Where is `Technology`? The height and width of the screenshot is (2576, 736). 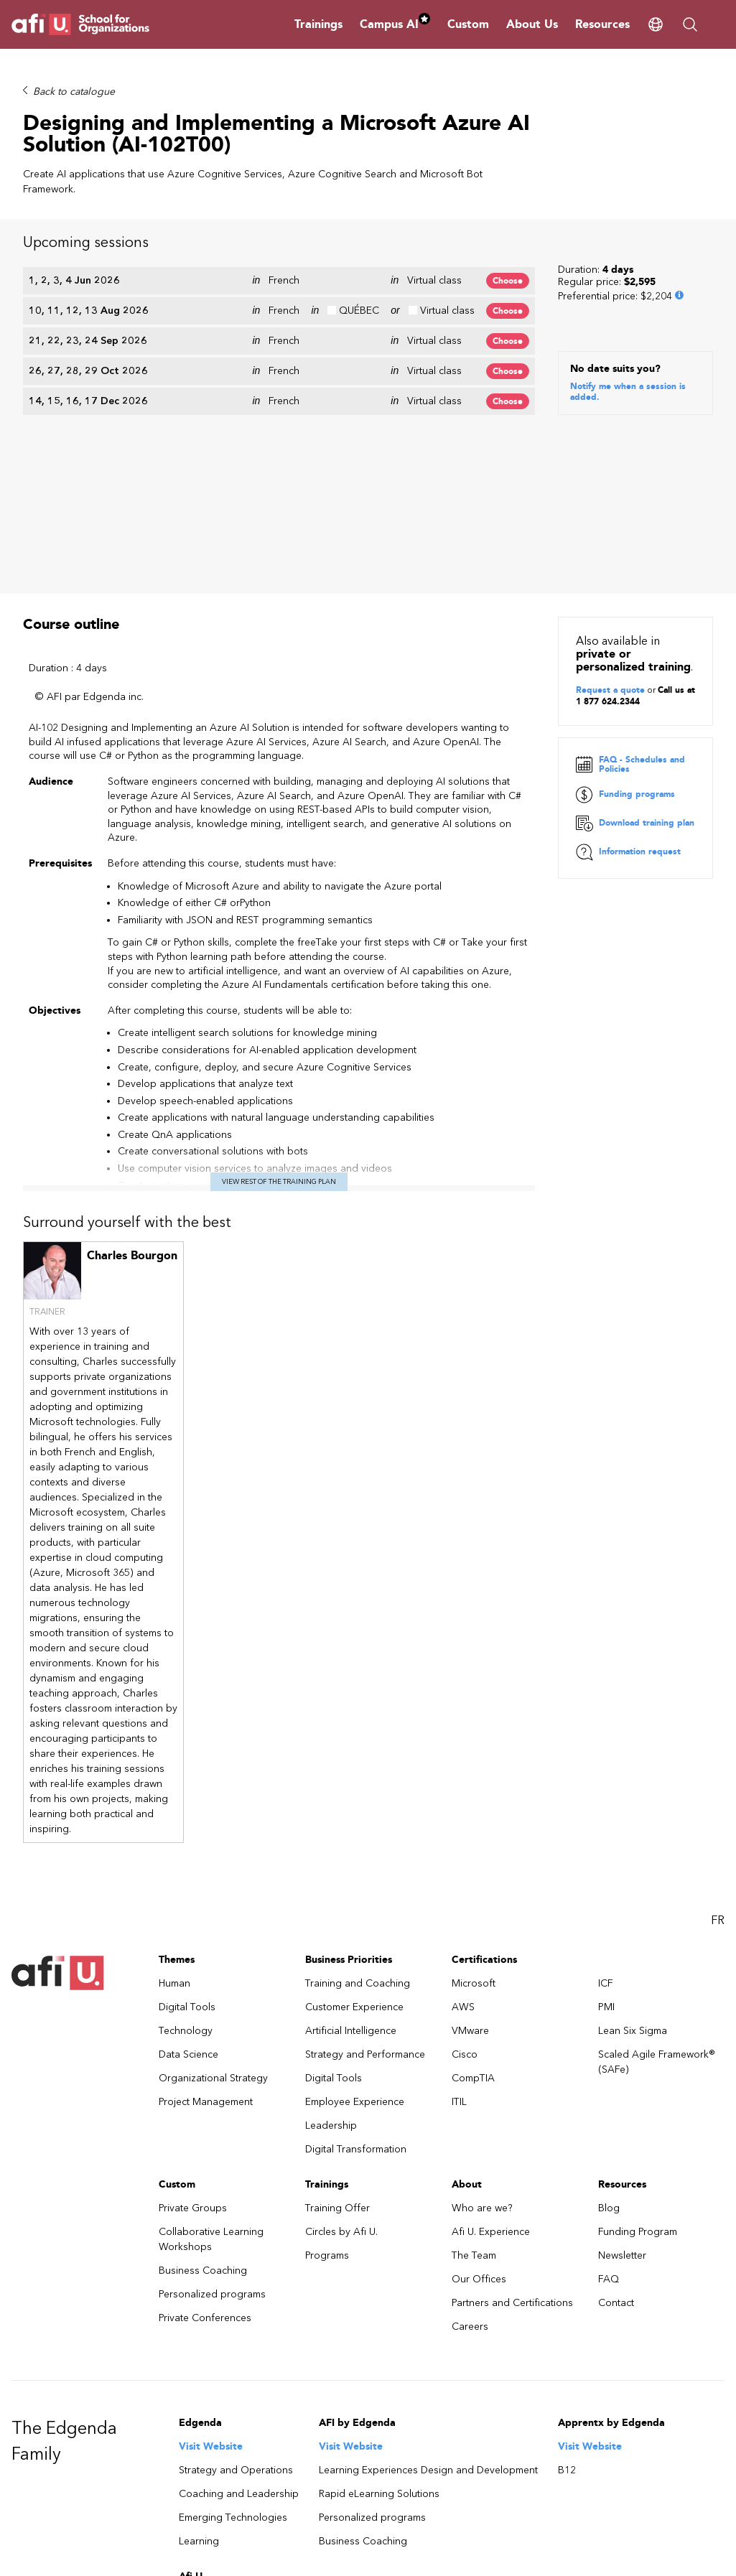 Technology is located at coordinates (186, 1825).